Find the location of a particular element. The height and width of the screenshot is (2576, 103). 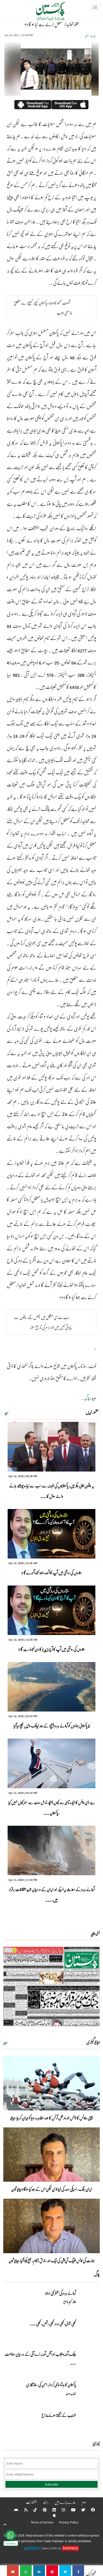

ستاروں کی روشنی میں آپ کا آج (پیر) کا دن کیسا رہے گا ؟ is located at coordinates (51, 1649).